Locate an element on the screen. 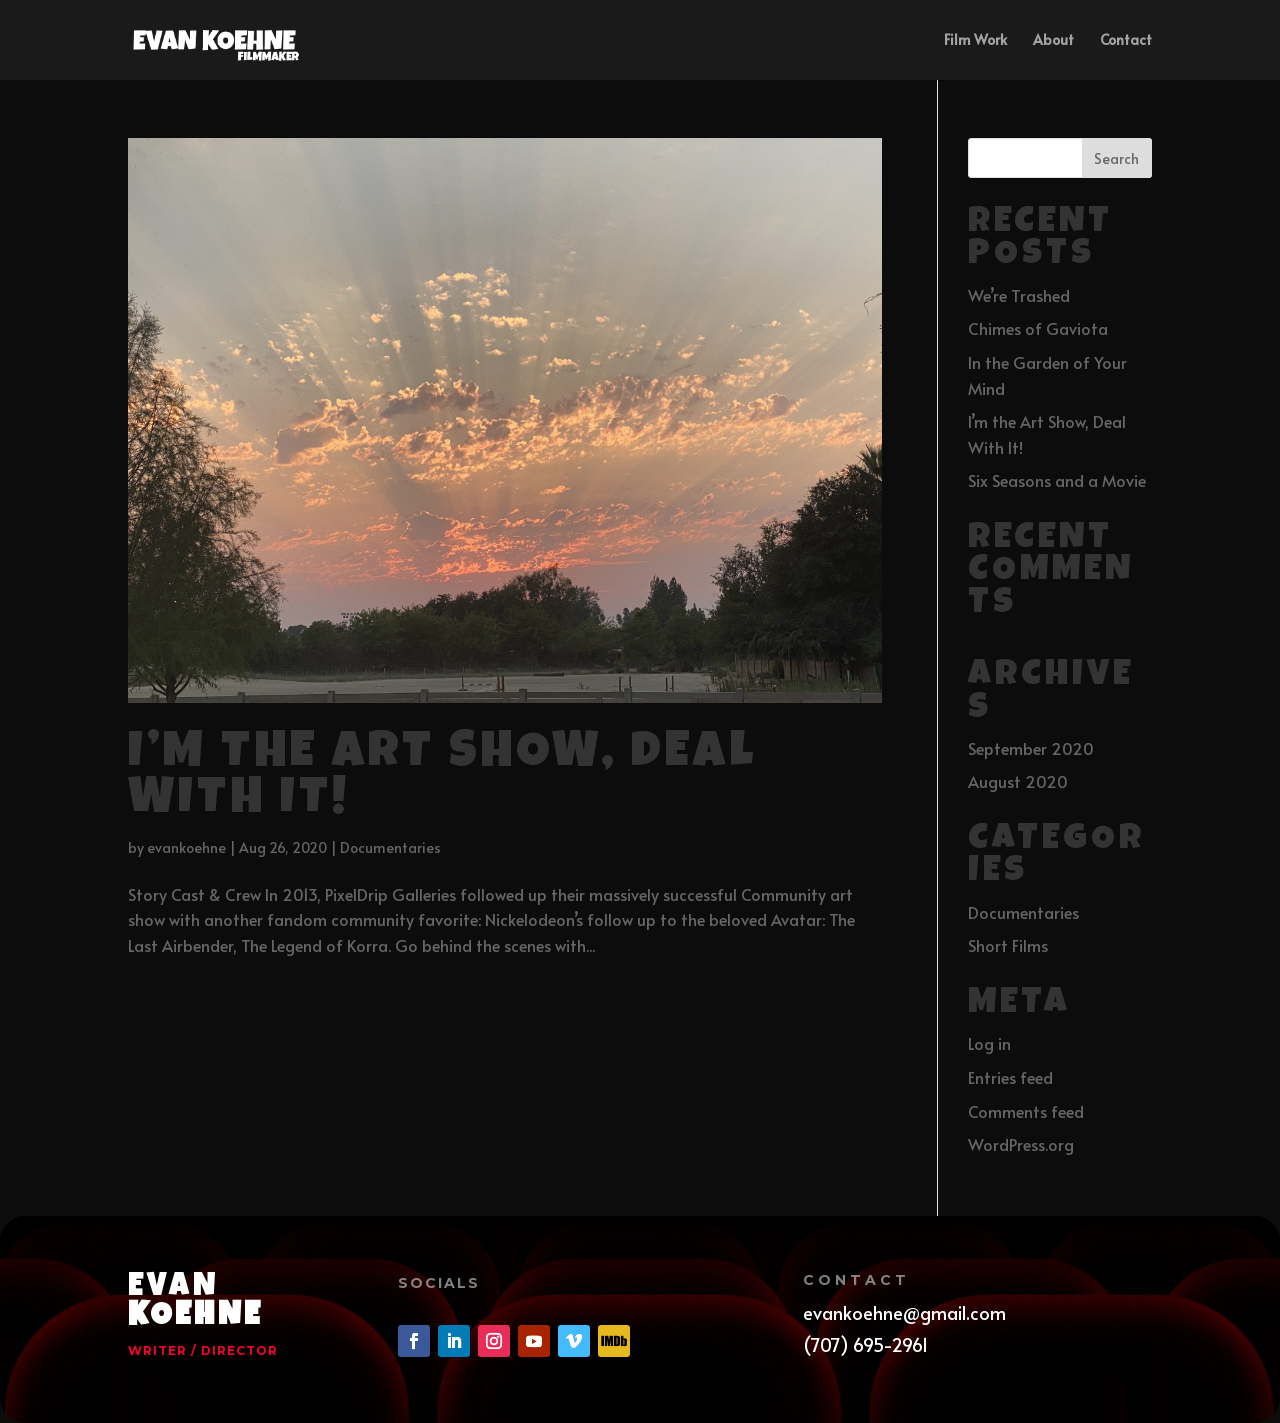 The image size is (1280, 1423). Entries feed is located at coordinates (1010, 1077).